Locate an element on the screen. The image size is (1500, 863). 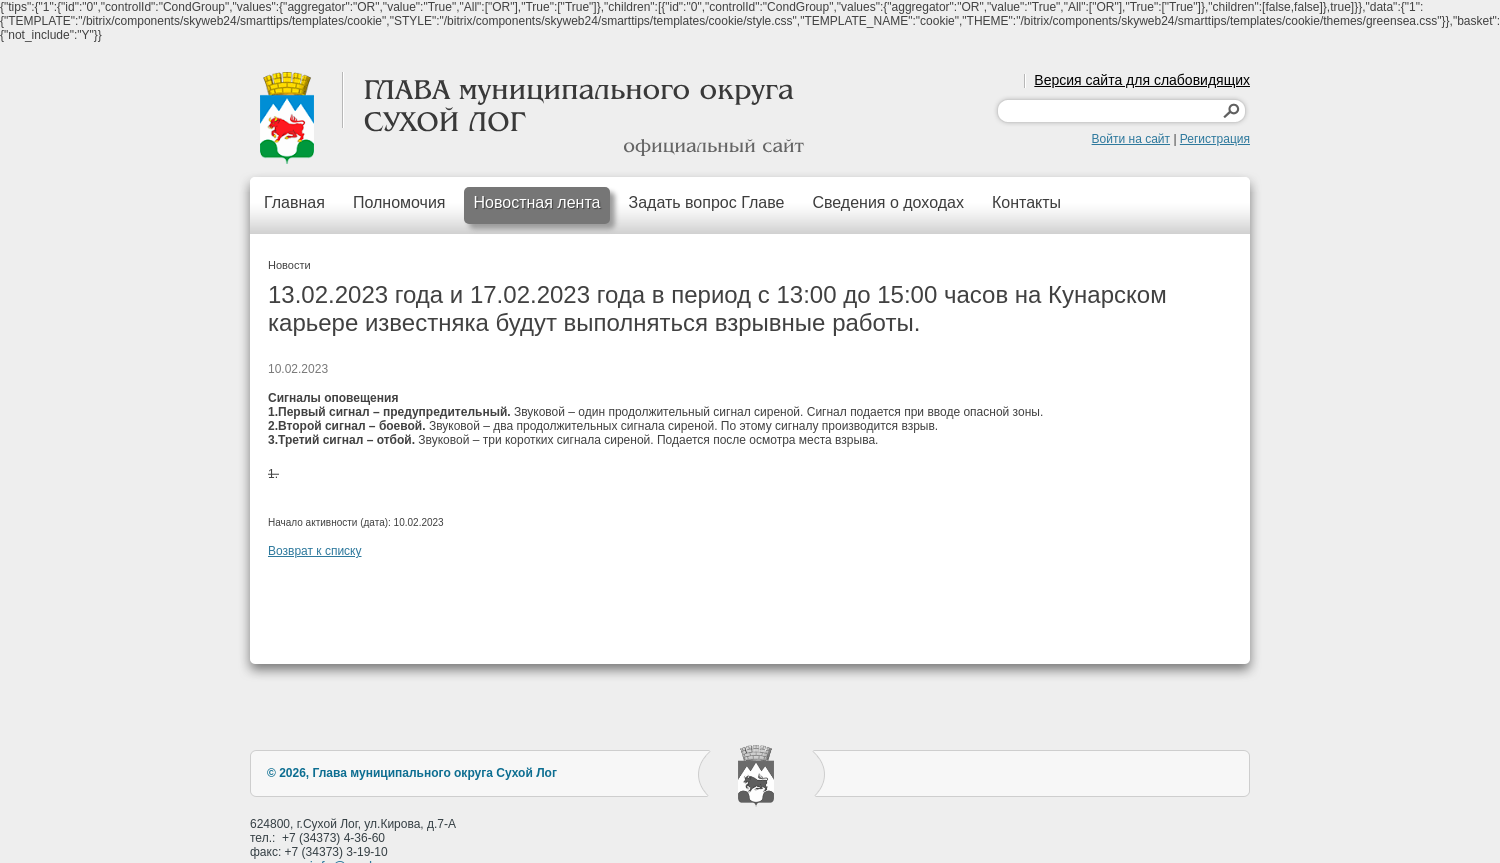
Полномочия is located at coordinates (399, 202).